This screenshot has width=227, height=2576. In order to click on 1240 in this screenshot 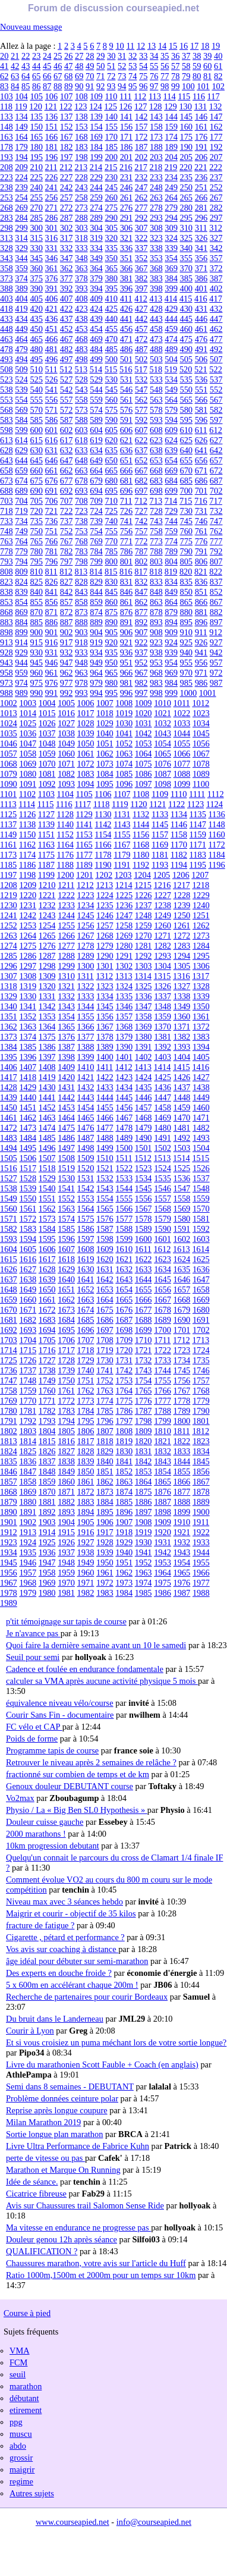, I will do `click(201, 905)`.